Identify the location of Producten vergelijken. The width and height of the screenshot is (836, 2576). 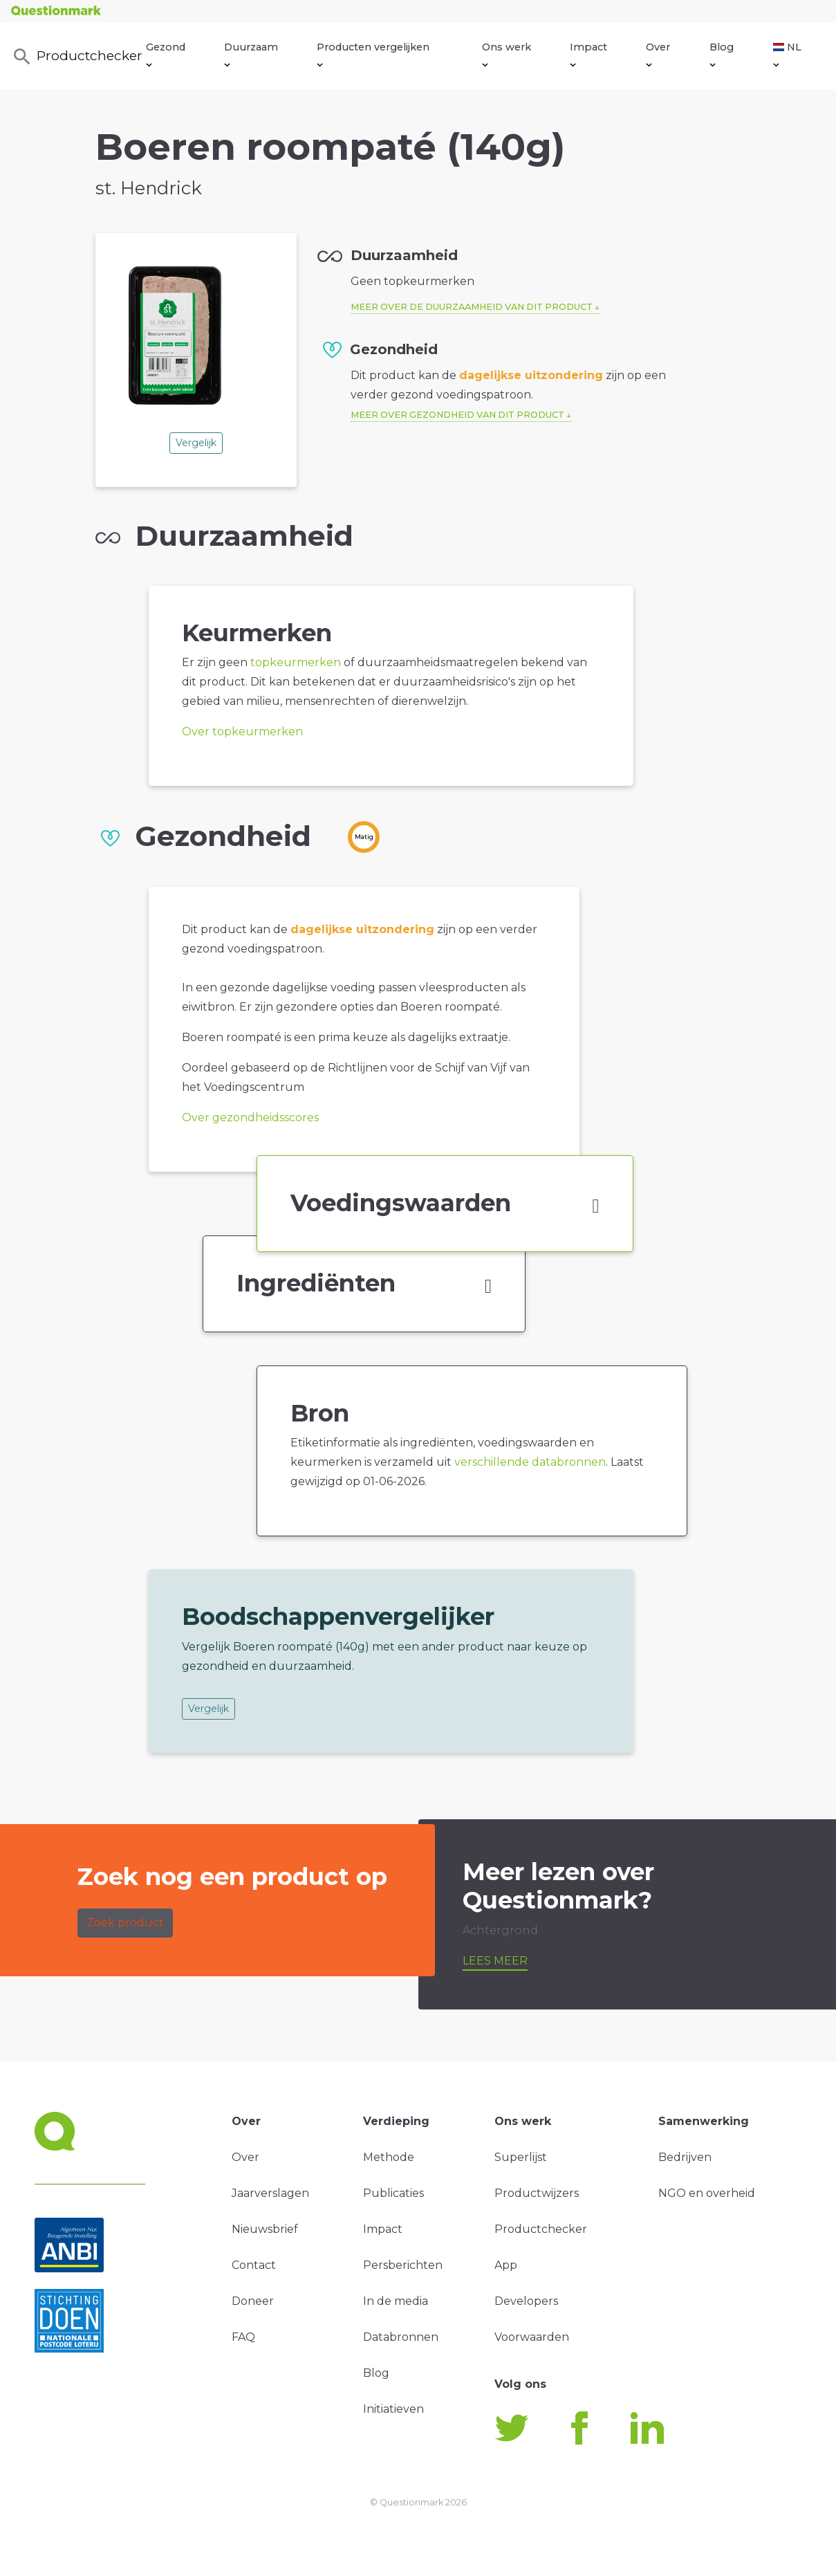
(373, 54).